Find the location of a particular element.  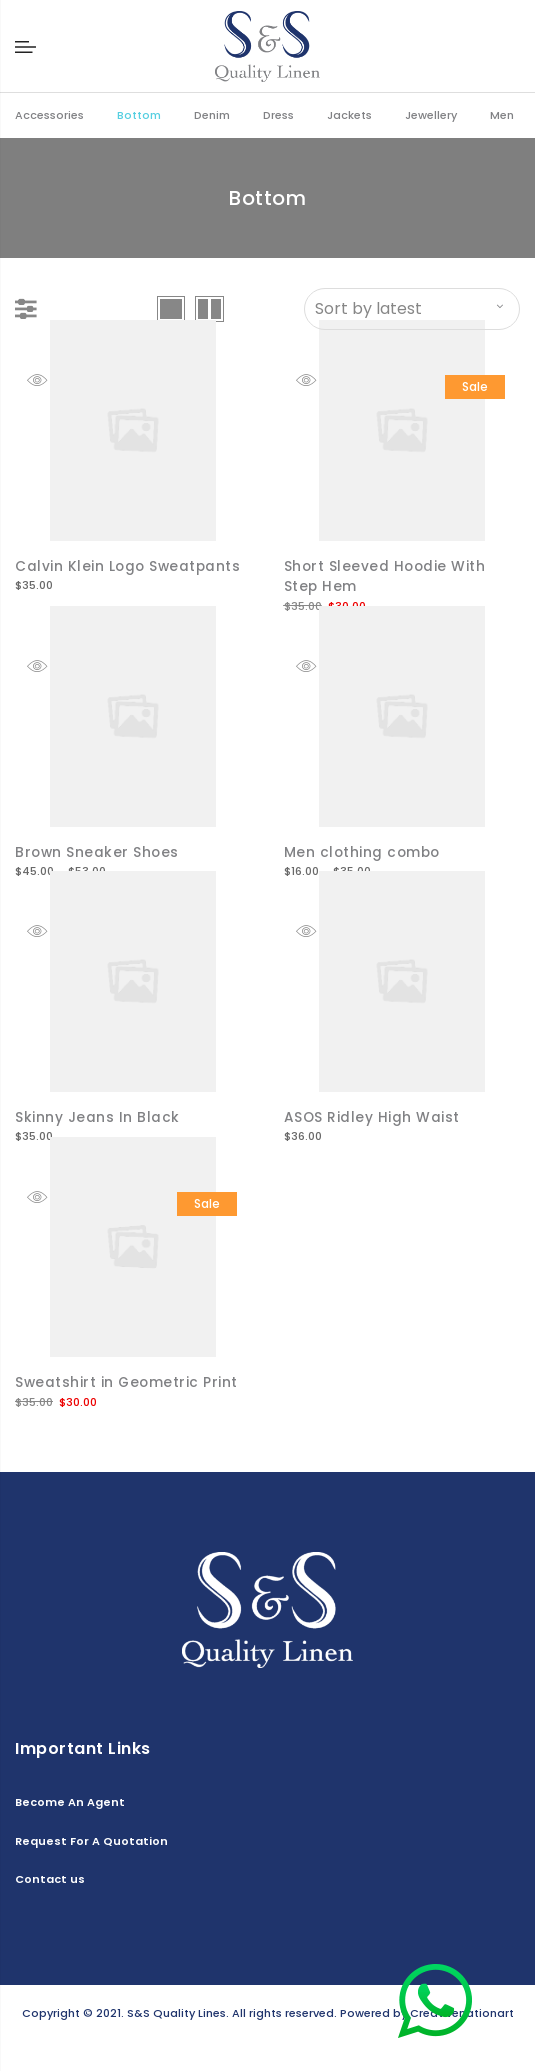

Calvin Klein Logo Sweatpants is located at coordinates (129, 566).